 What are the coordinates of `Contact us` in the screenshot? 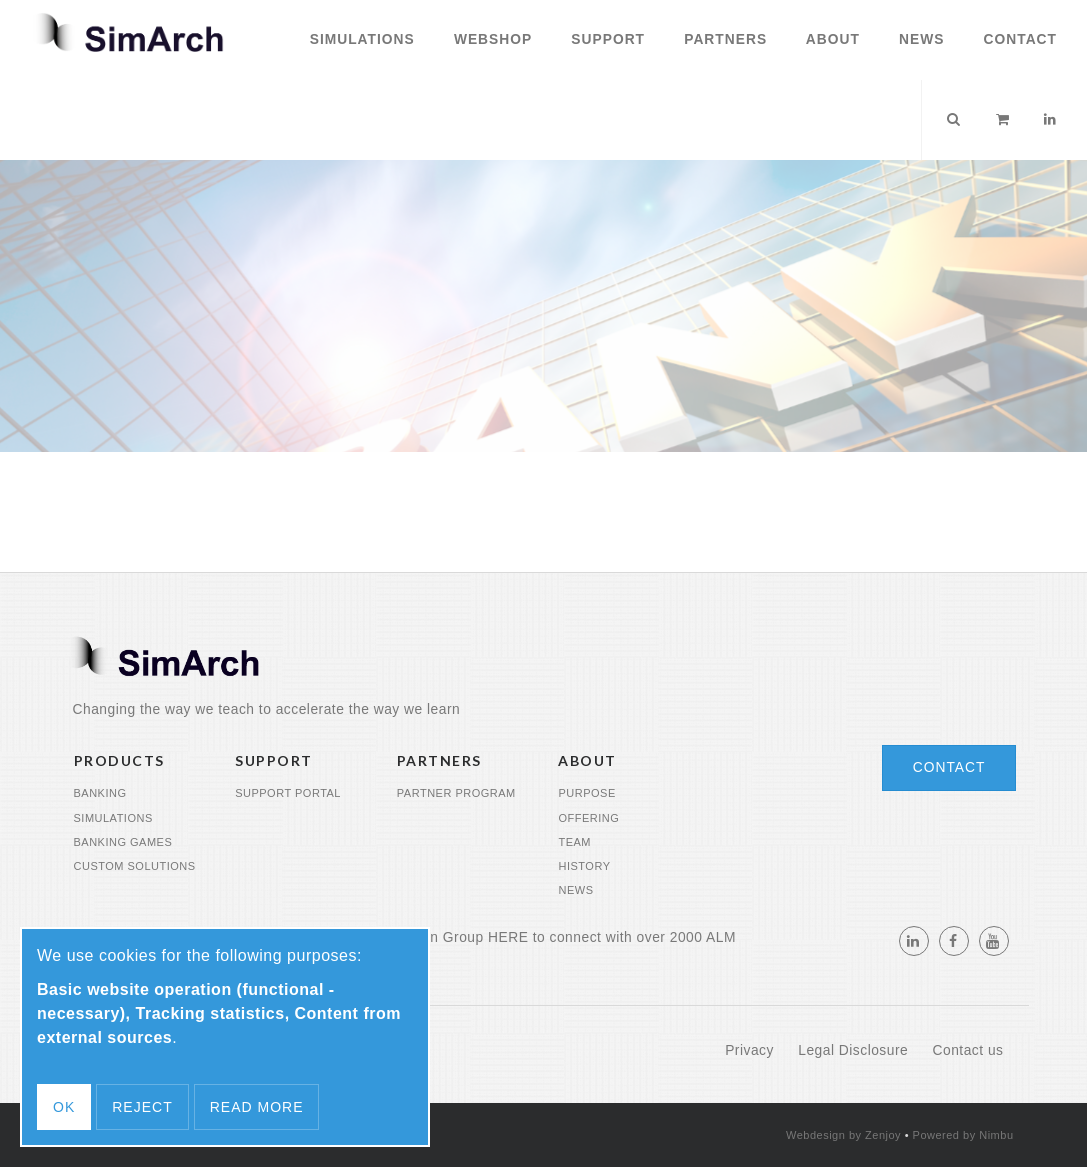 It's located at (968, 1050).